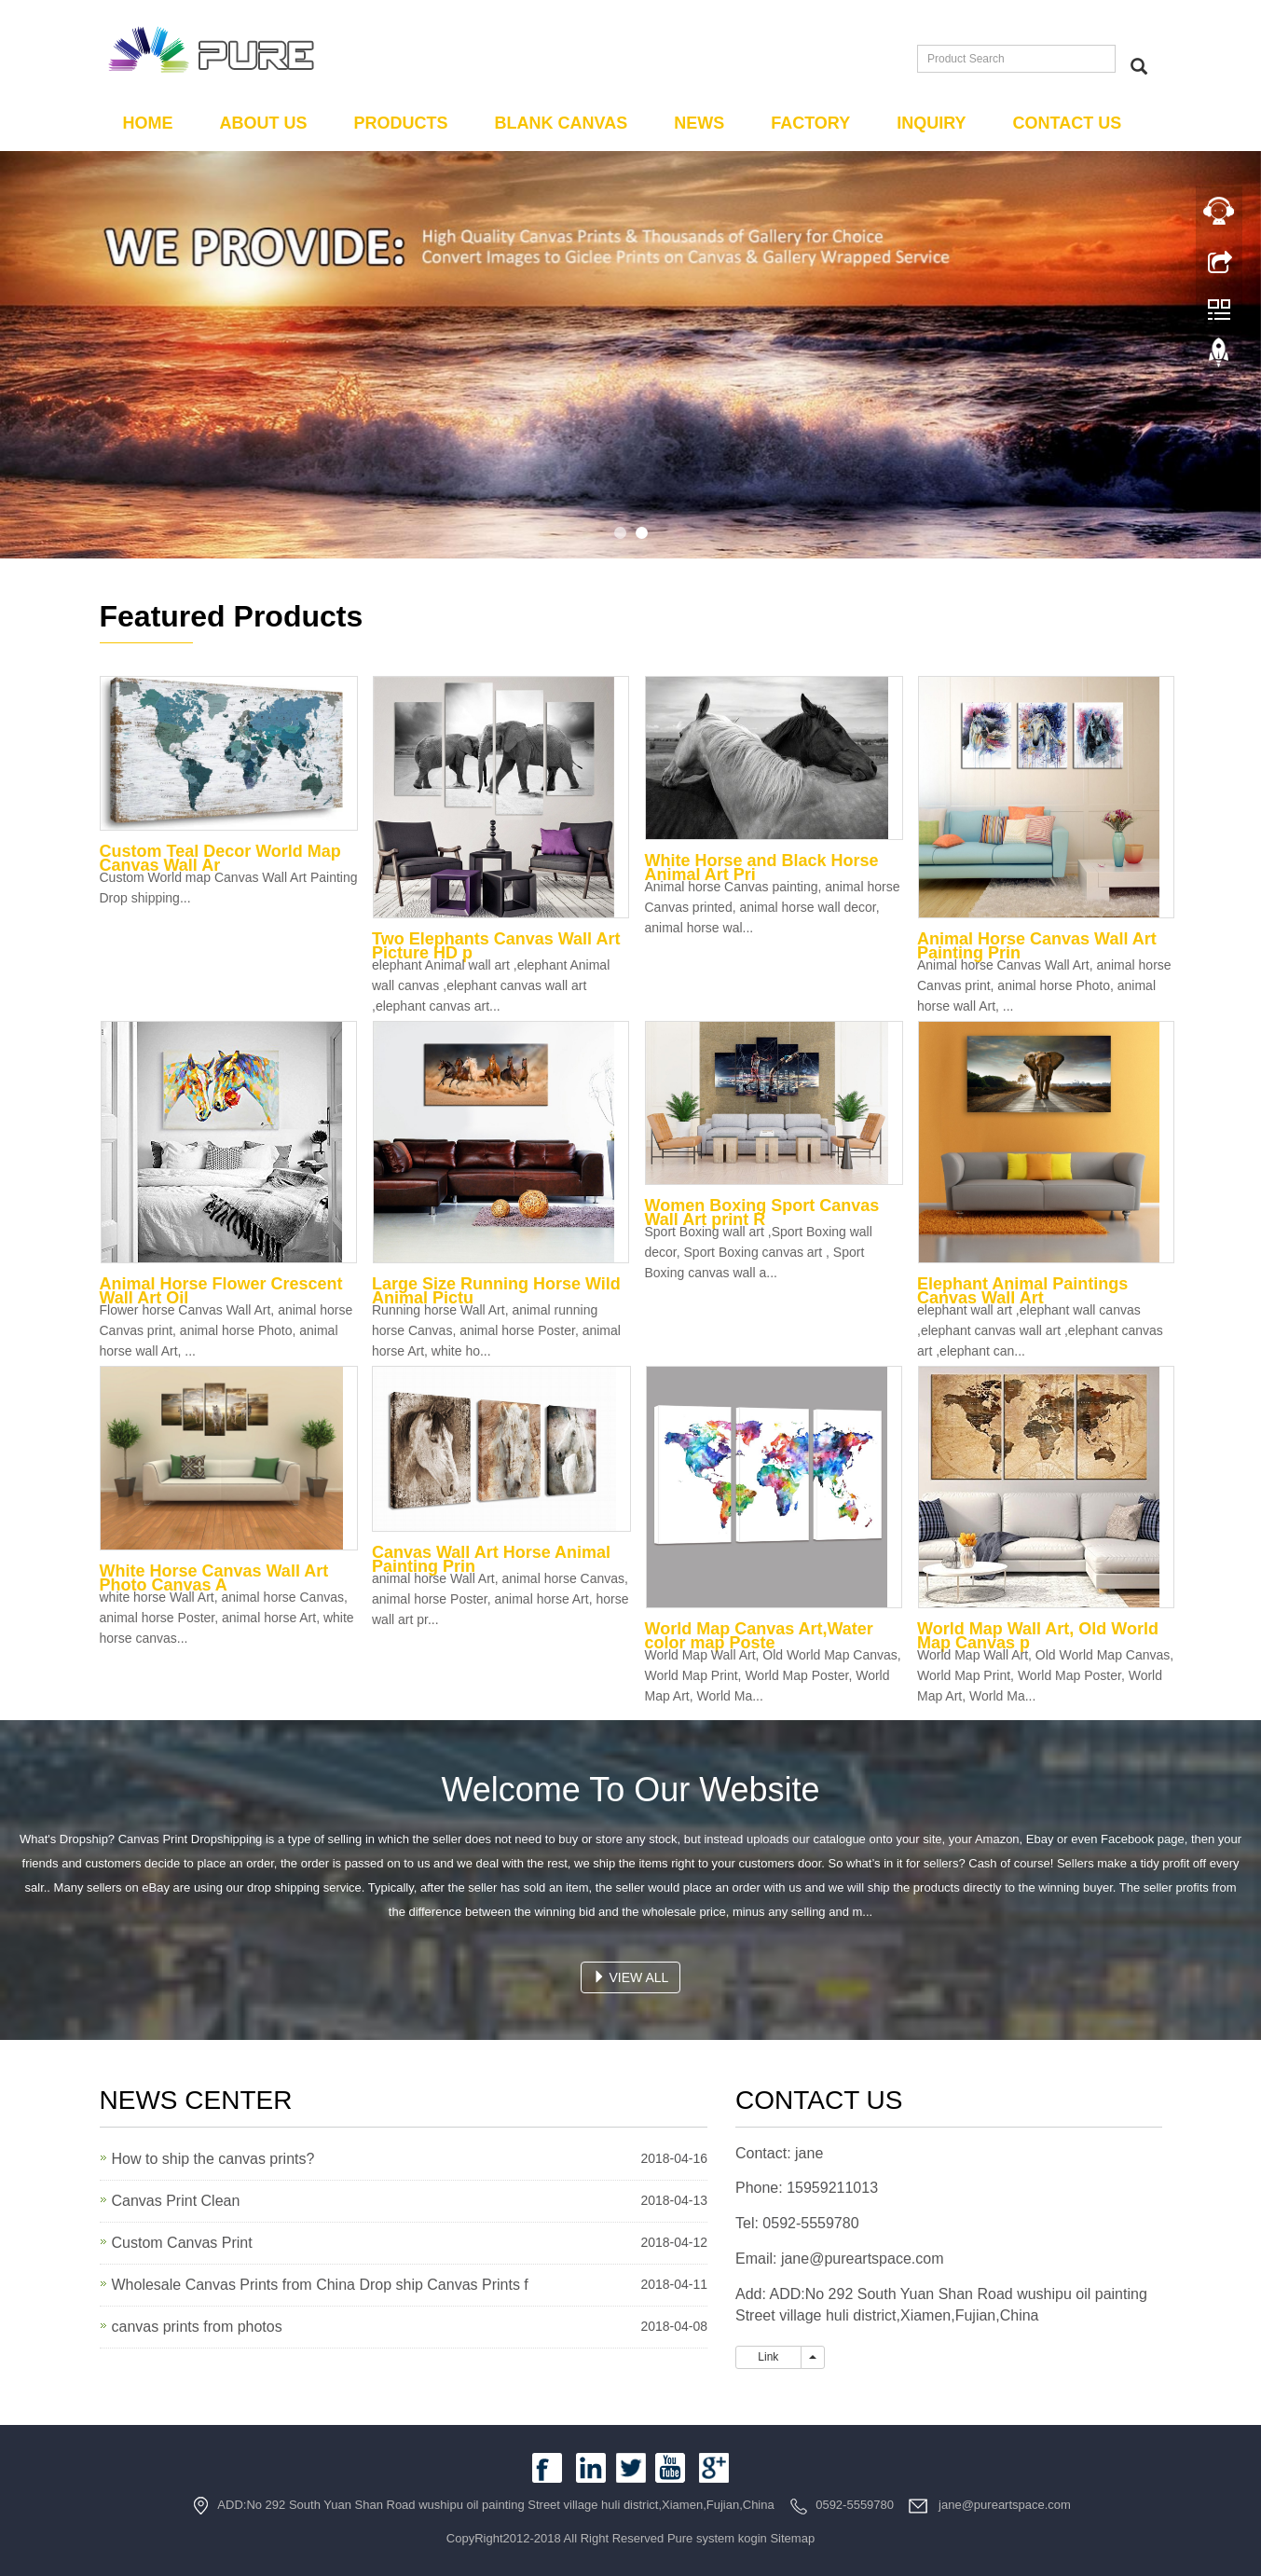 Image resolution: width=1261 pixels, height=2576 pixels. What do you see at coordinates (496, 1290) in the screenshot?
I see `Large Size Running Horse Wild Animal Pictu` at bounding box center [496, 1290].